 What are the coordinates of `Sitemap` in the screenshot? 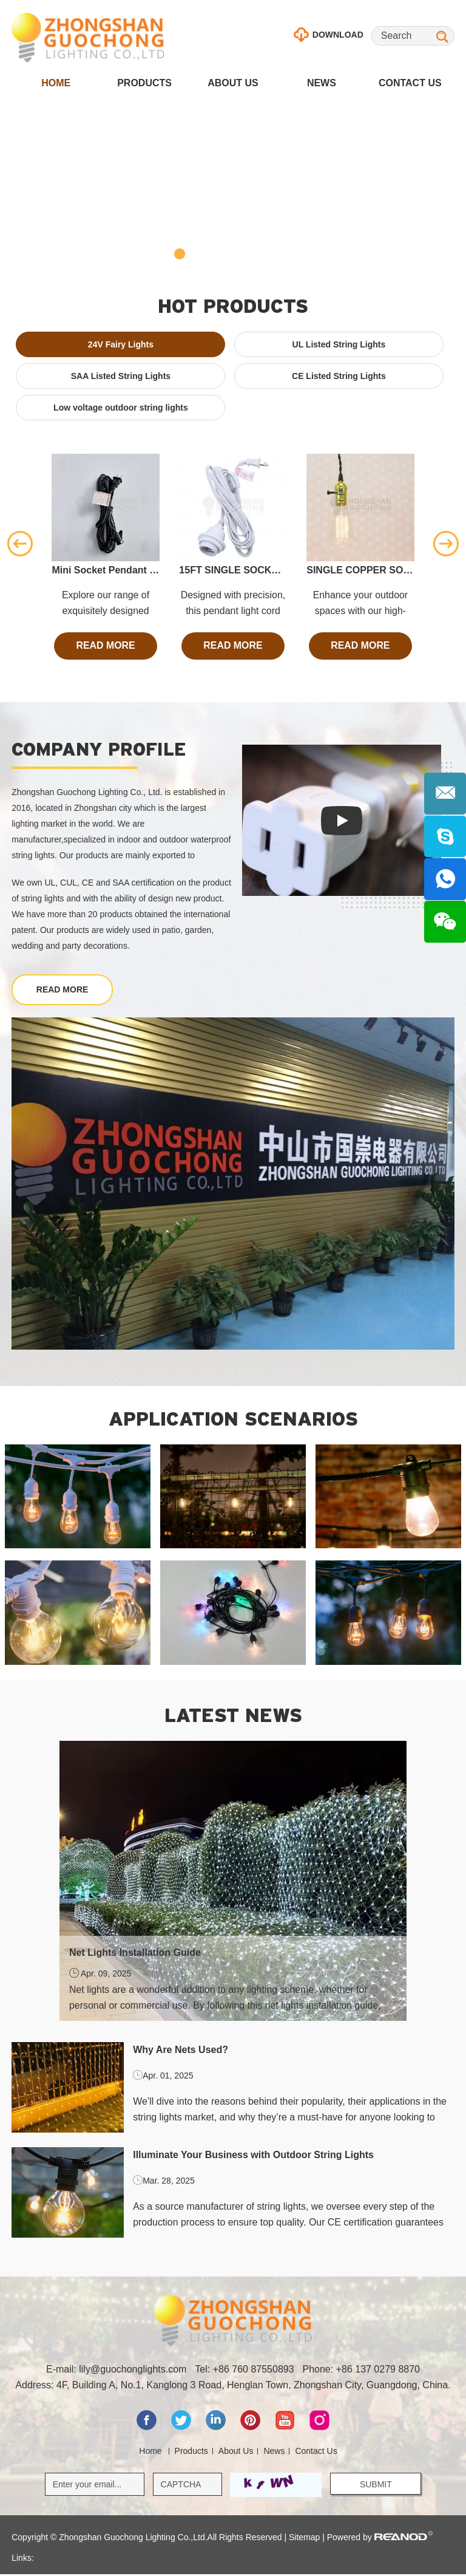 It's located at (304, 2539).